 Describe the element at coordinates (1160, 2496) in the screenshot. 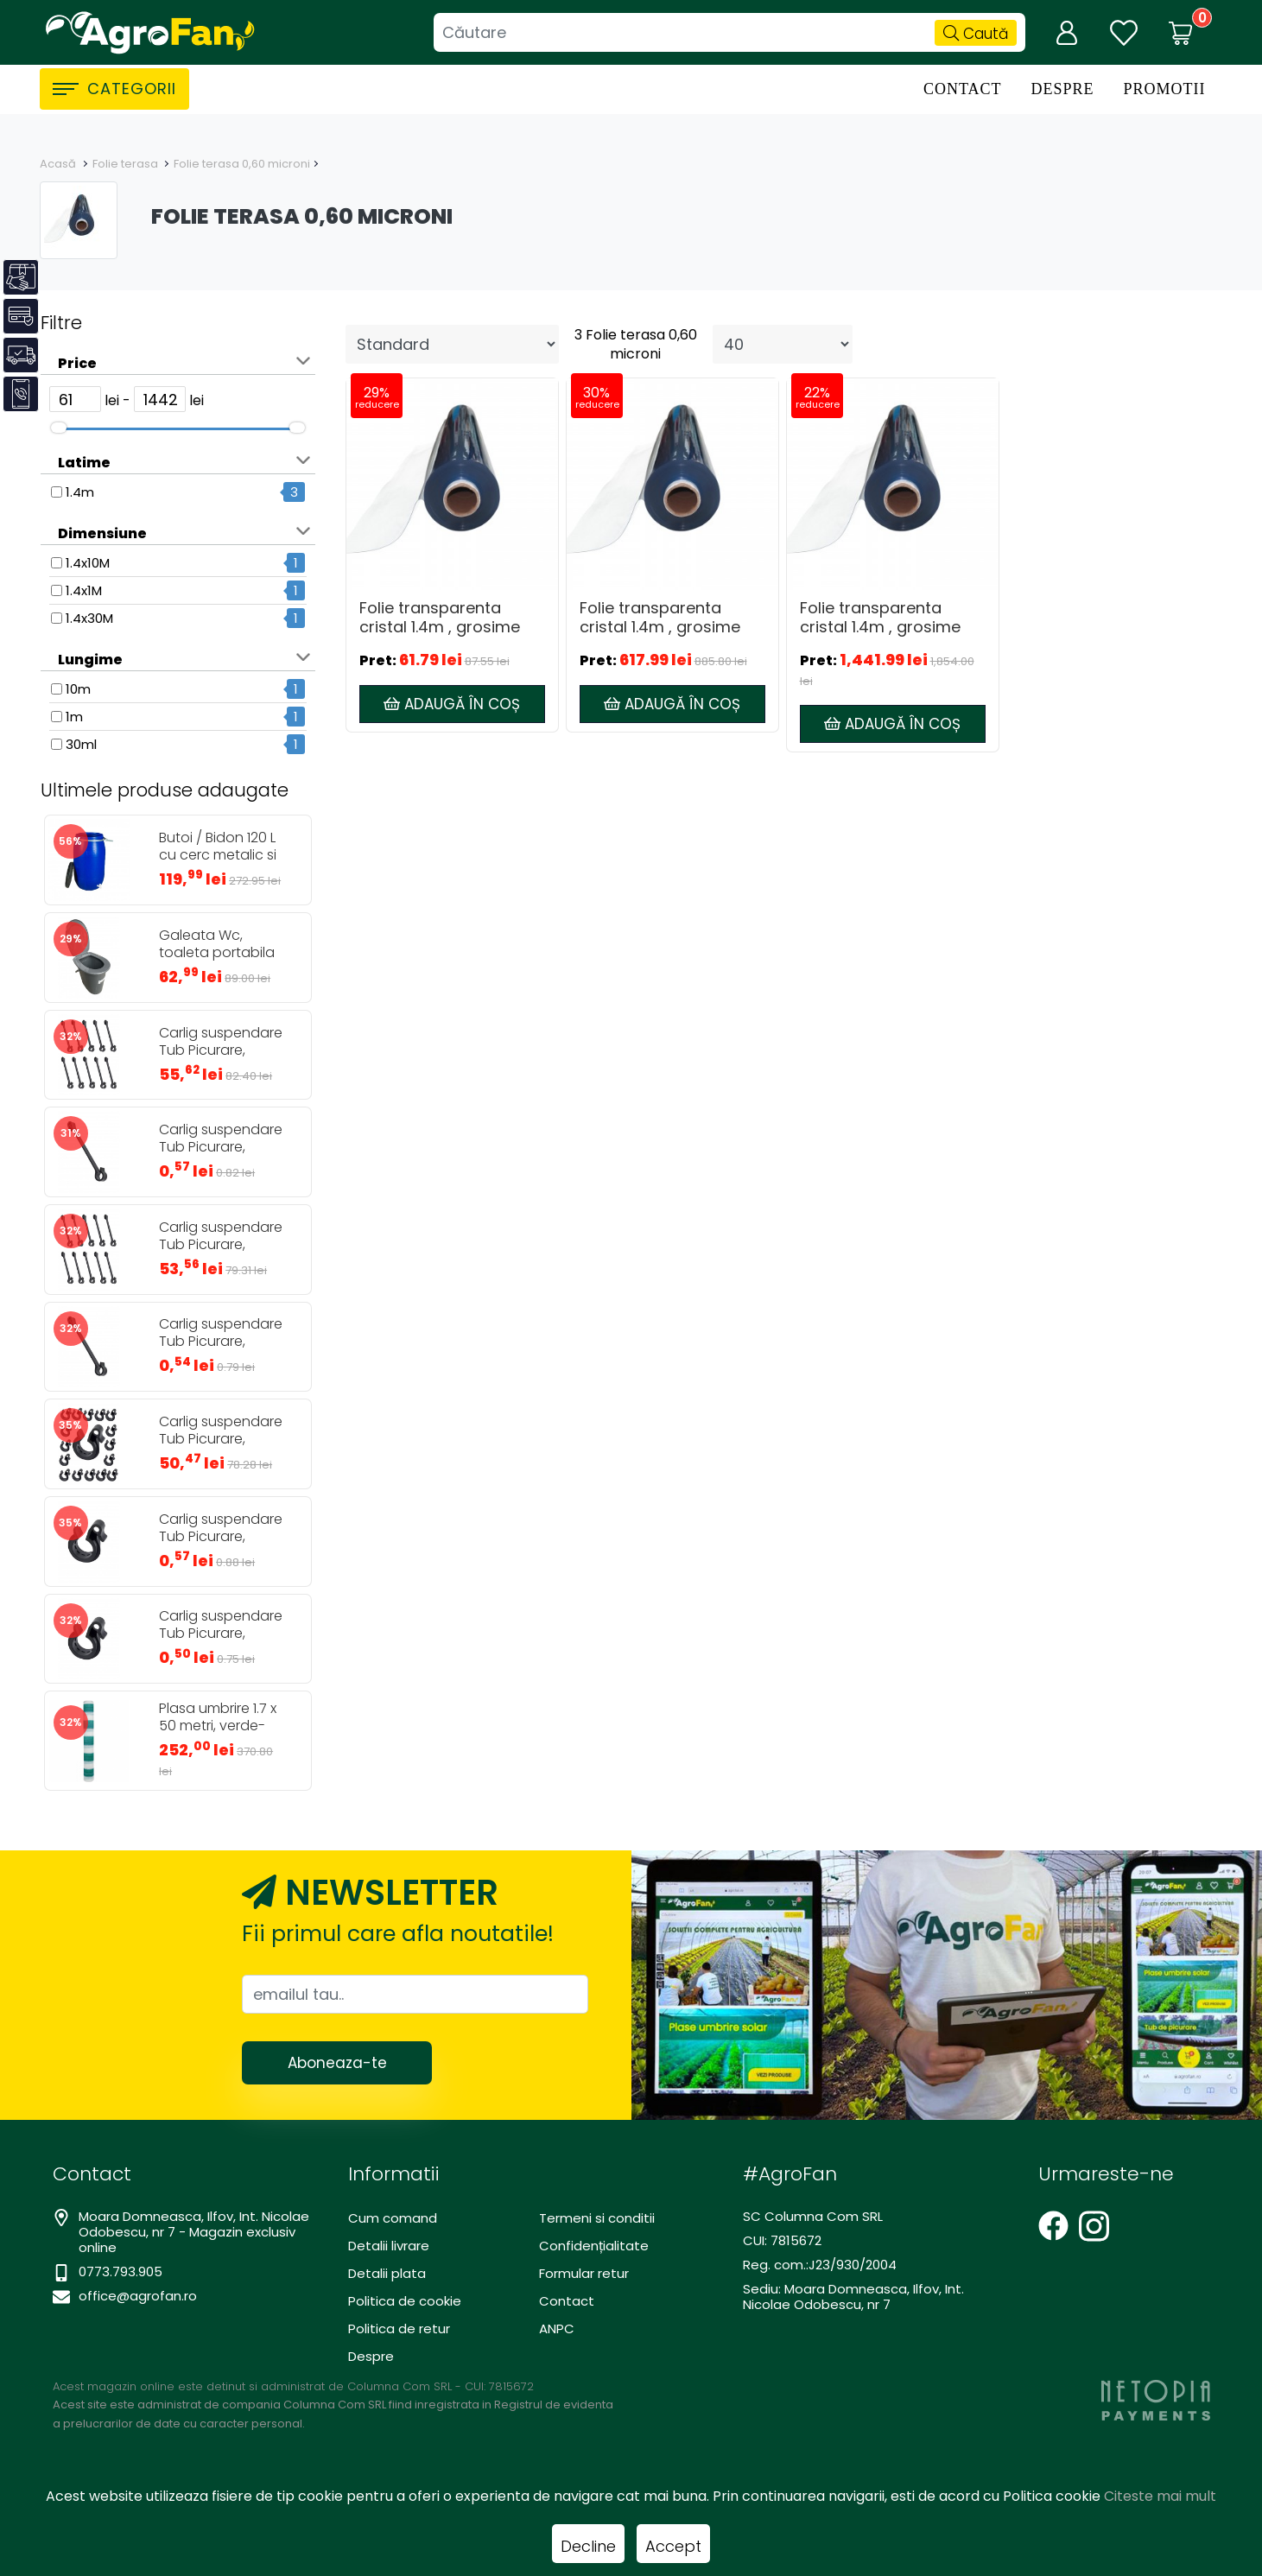

I see `Citeste mai mult` at that location.